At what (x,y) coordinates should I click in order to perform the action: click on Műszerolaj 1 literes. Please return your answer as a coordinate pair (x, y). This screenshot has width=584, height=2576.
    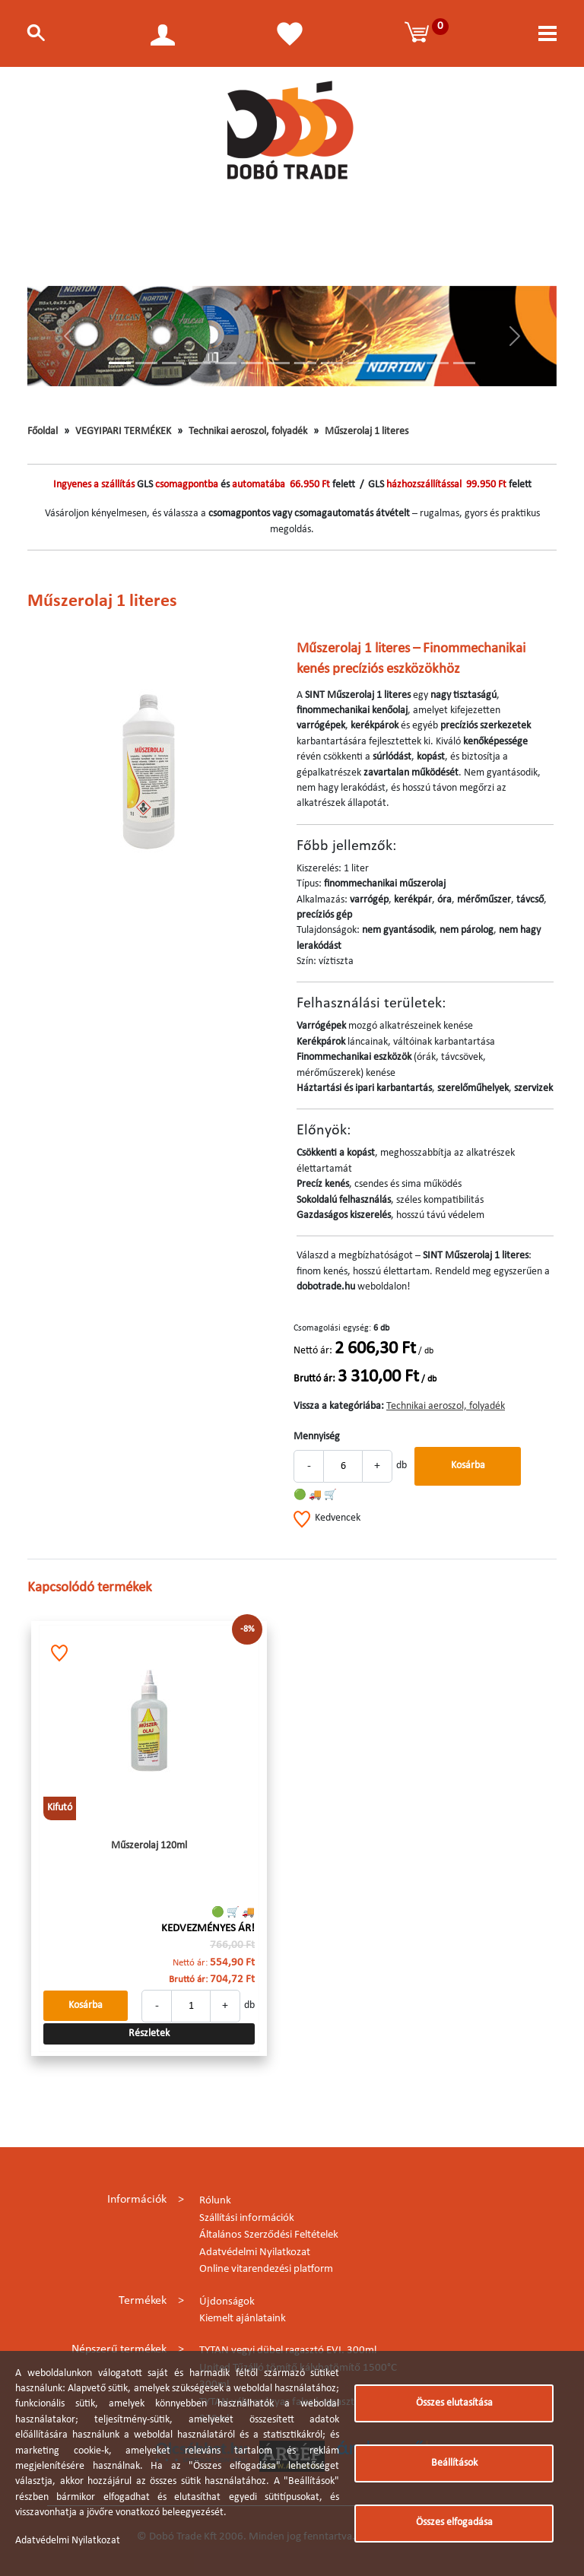
    Looking at the image, I should click on (366, 431).